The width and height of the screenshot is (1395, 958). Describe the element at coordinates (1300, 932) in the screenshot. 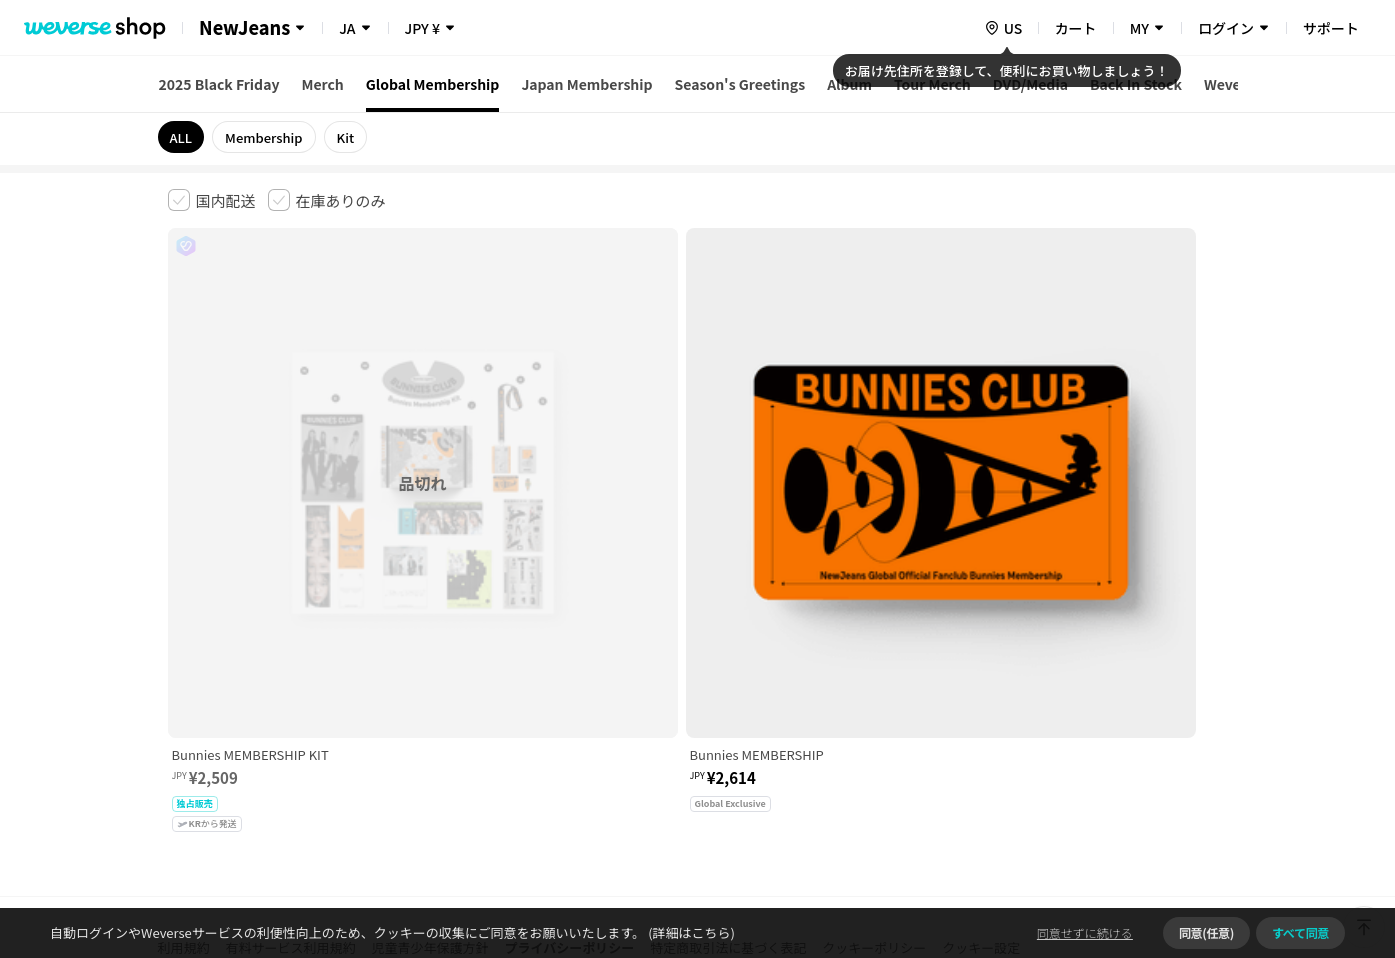

I see `すべて同意` at that location.